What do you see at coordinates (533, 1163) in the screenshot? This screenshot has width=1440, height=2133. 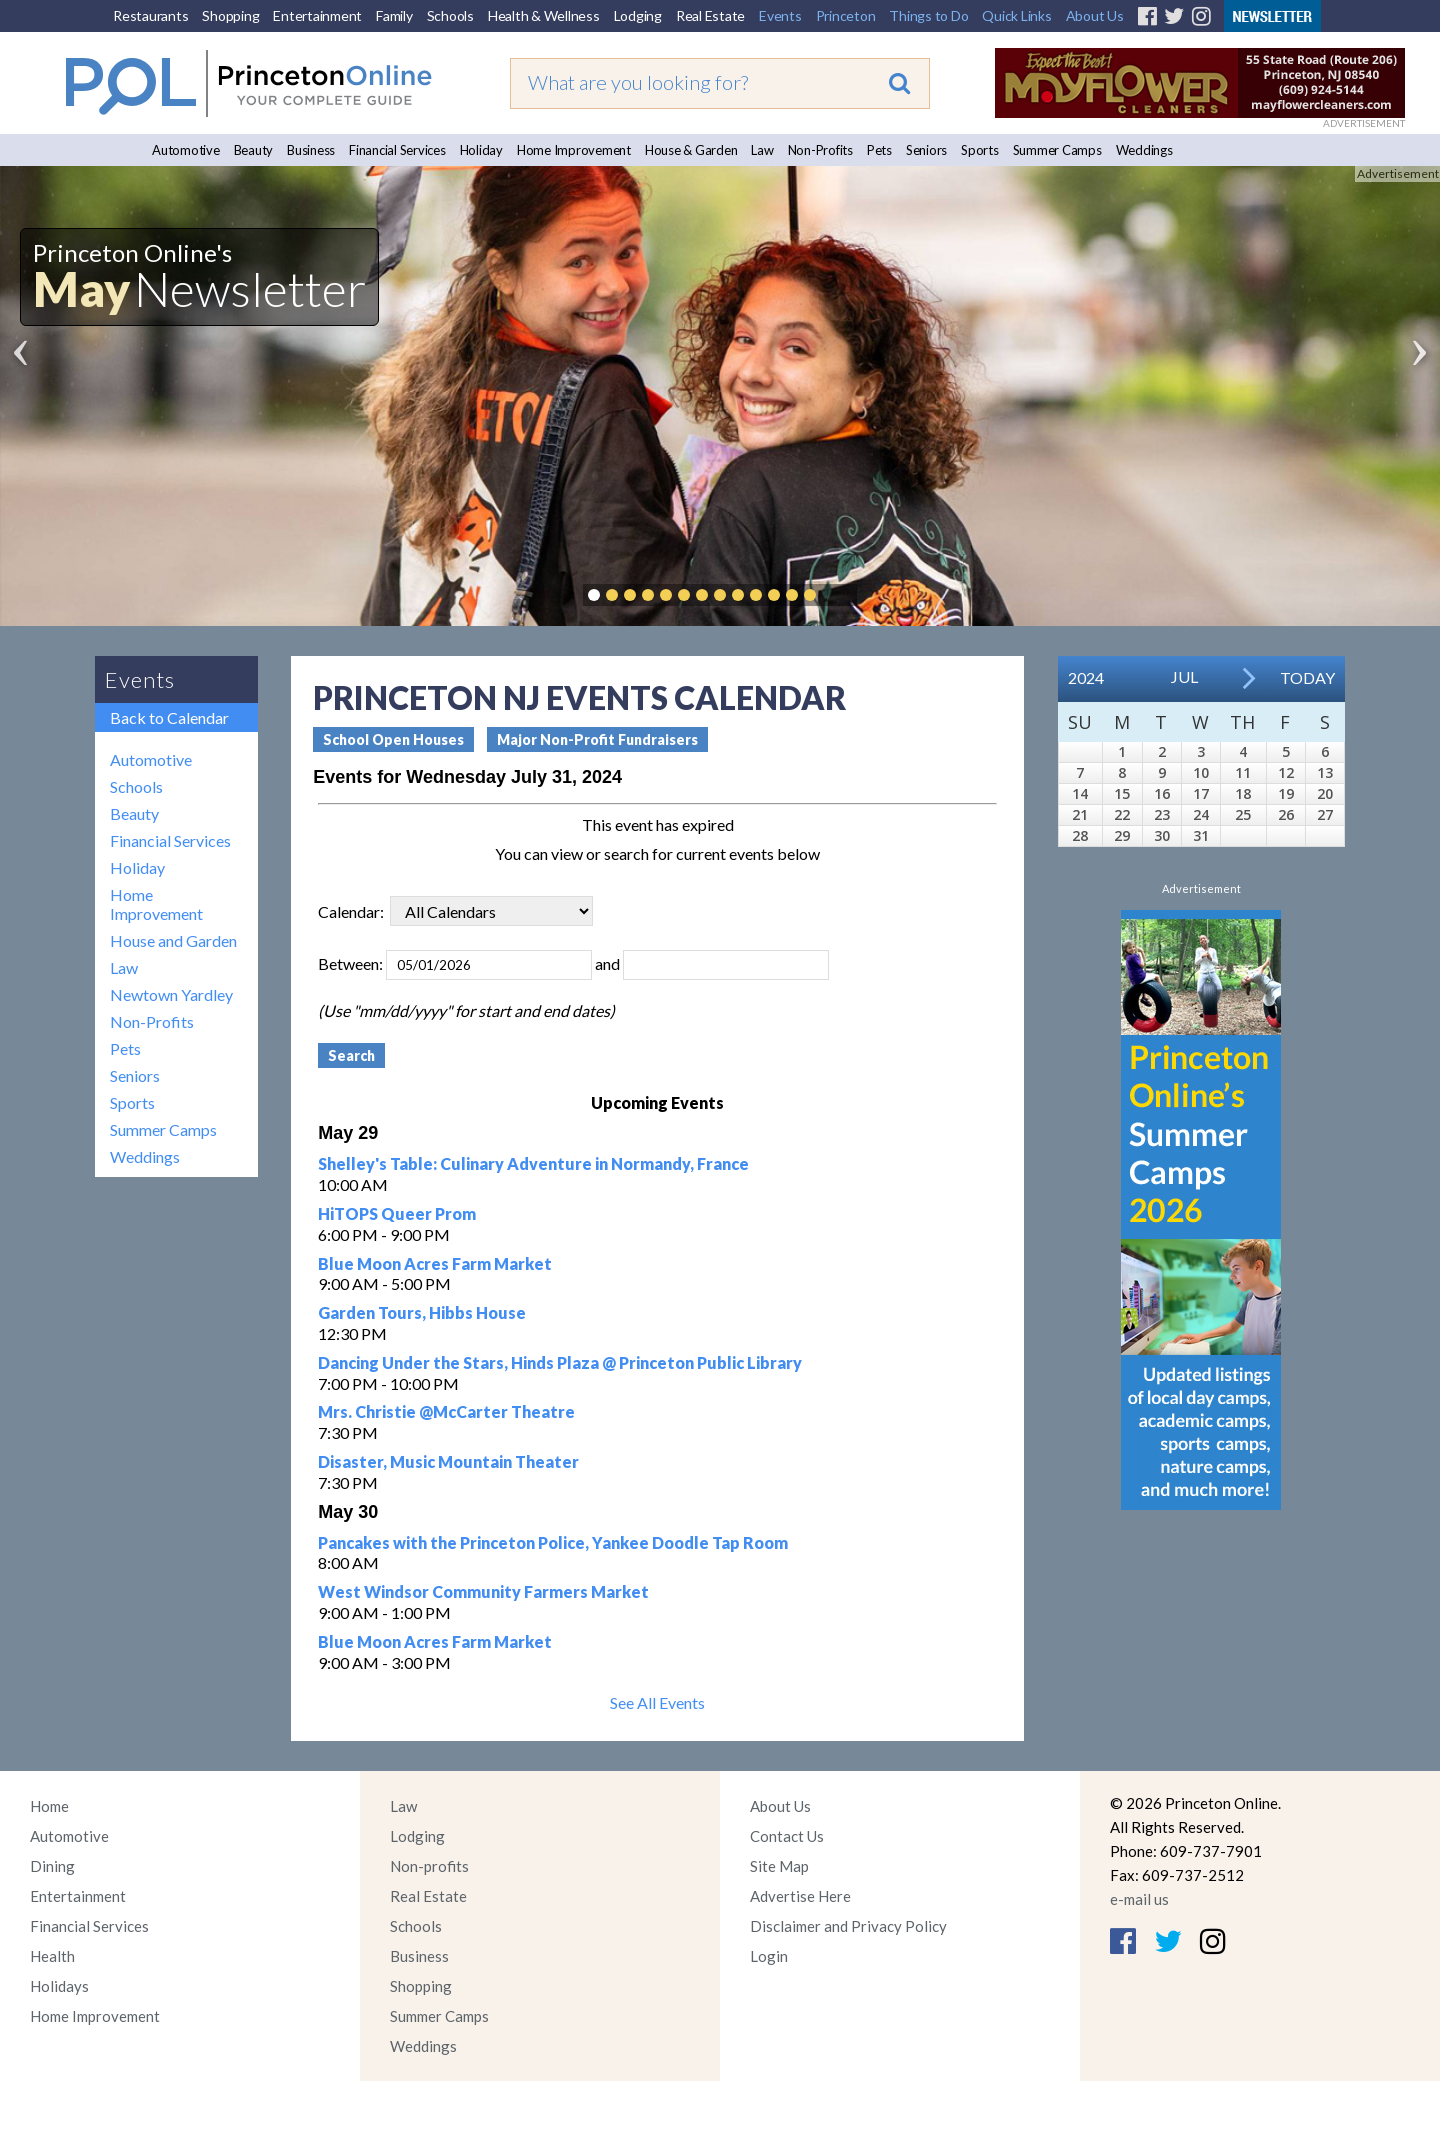 I see `Shelley's Table: Culinary Adventure in Normandy, France` at bounding box center [533, 1163].